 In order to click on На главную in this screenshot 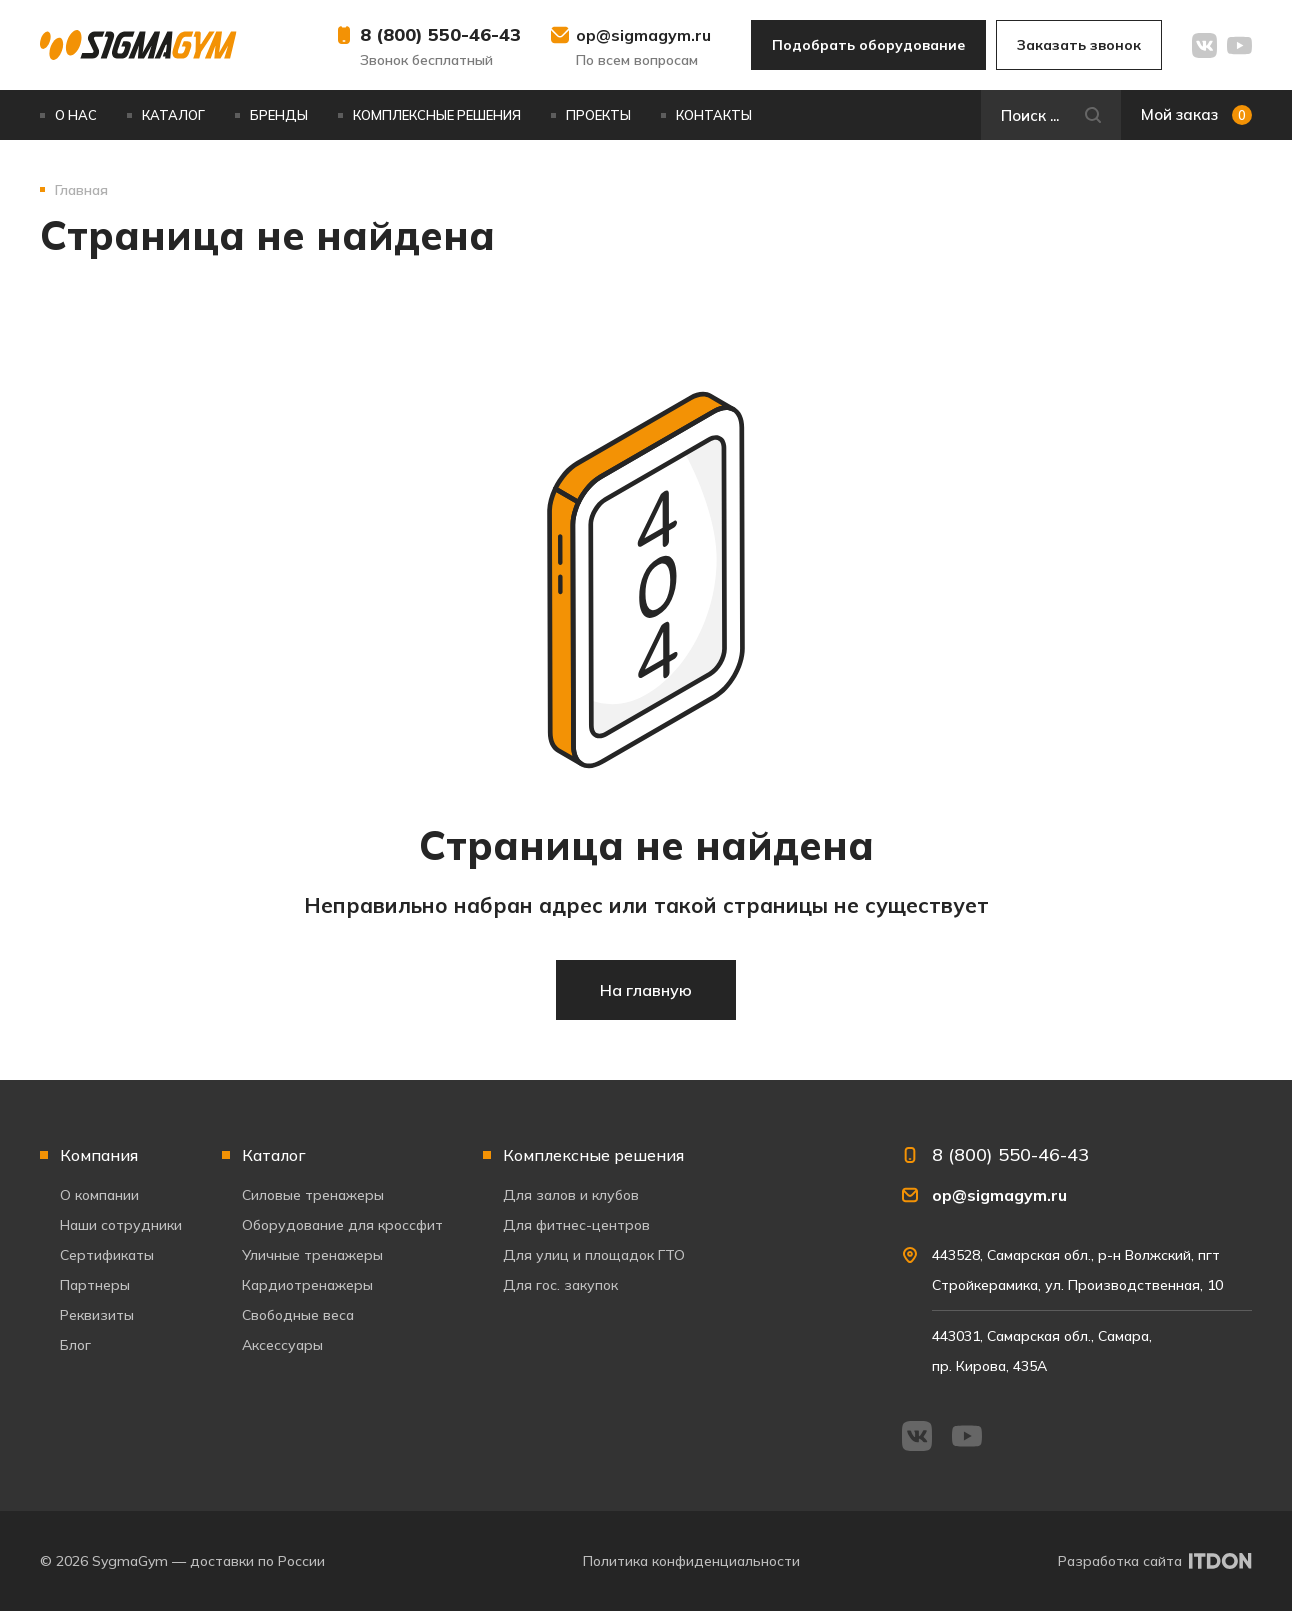, I will do `click(646, 990)`.